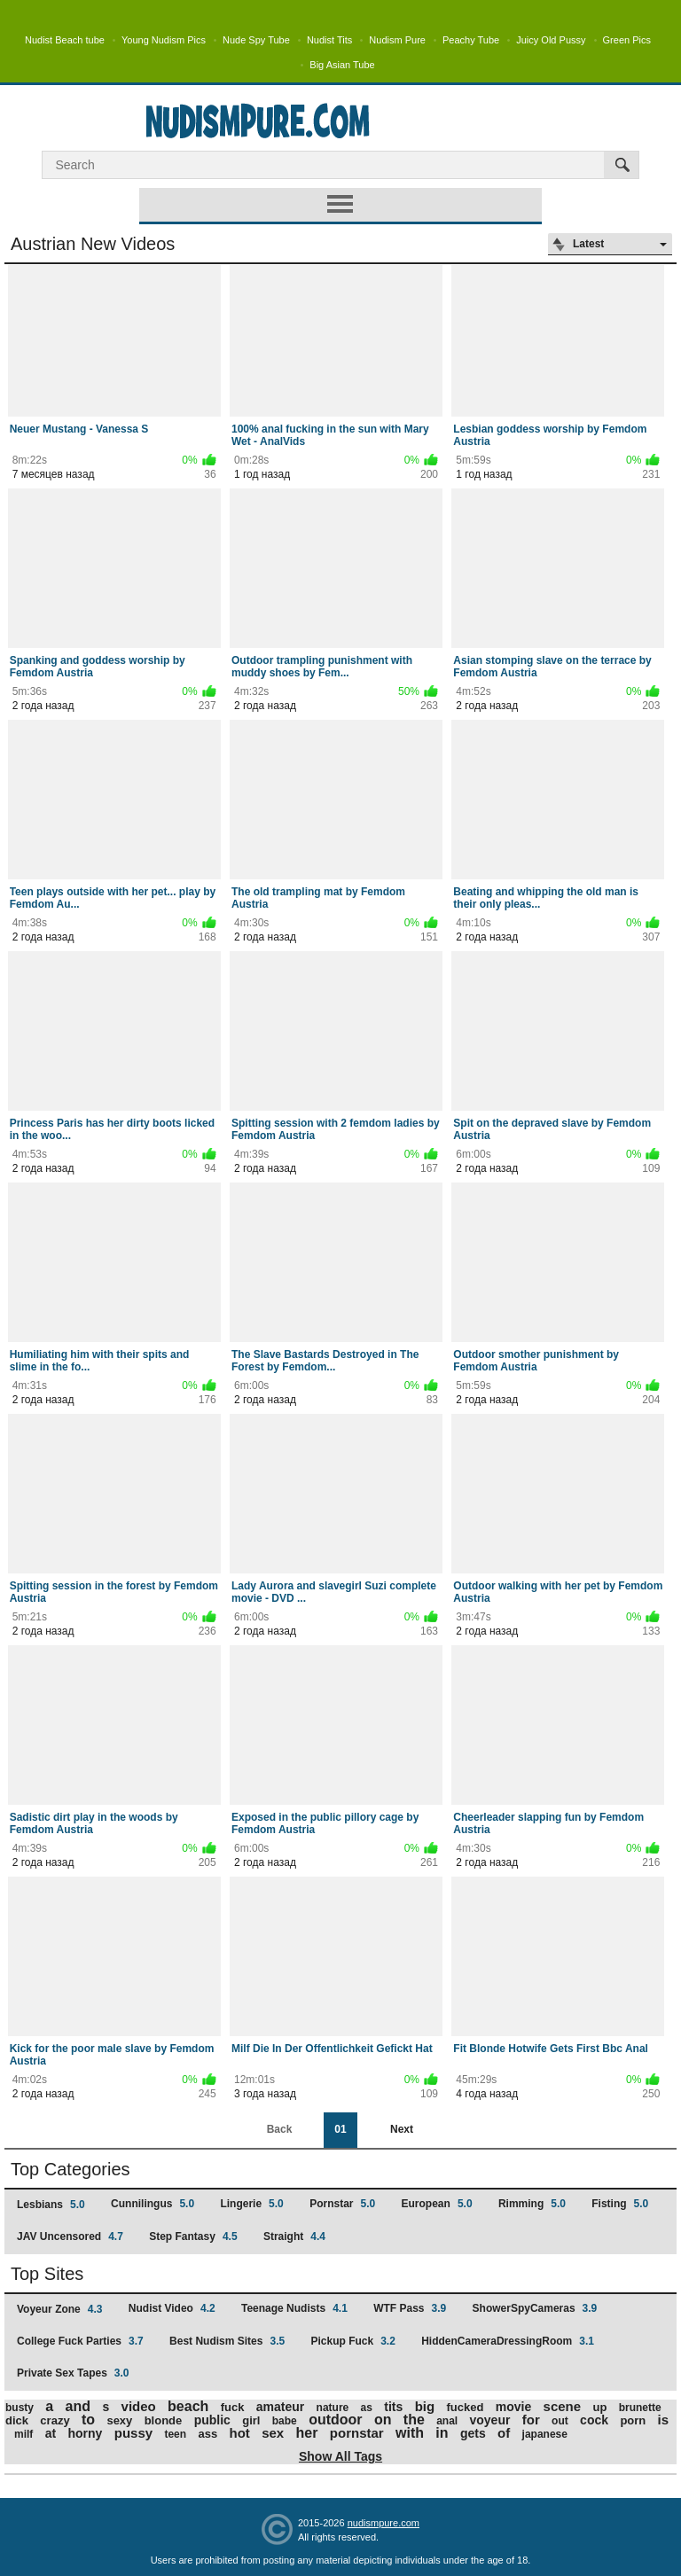 The width and height of the screenshot is (681, 2576). What do you see at coordinates (16, 2420) in the screenshot?
I see `dick` at bounding box center [16, 2420].